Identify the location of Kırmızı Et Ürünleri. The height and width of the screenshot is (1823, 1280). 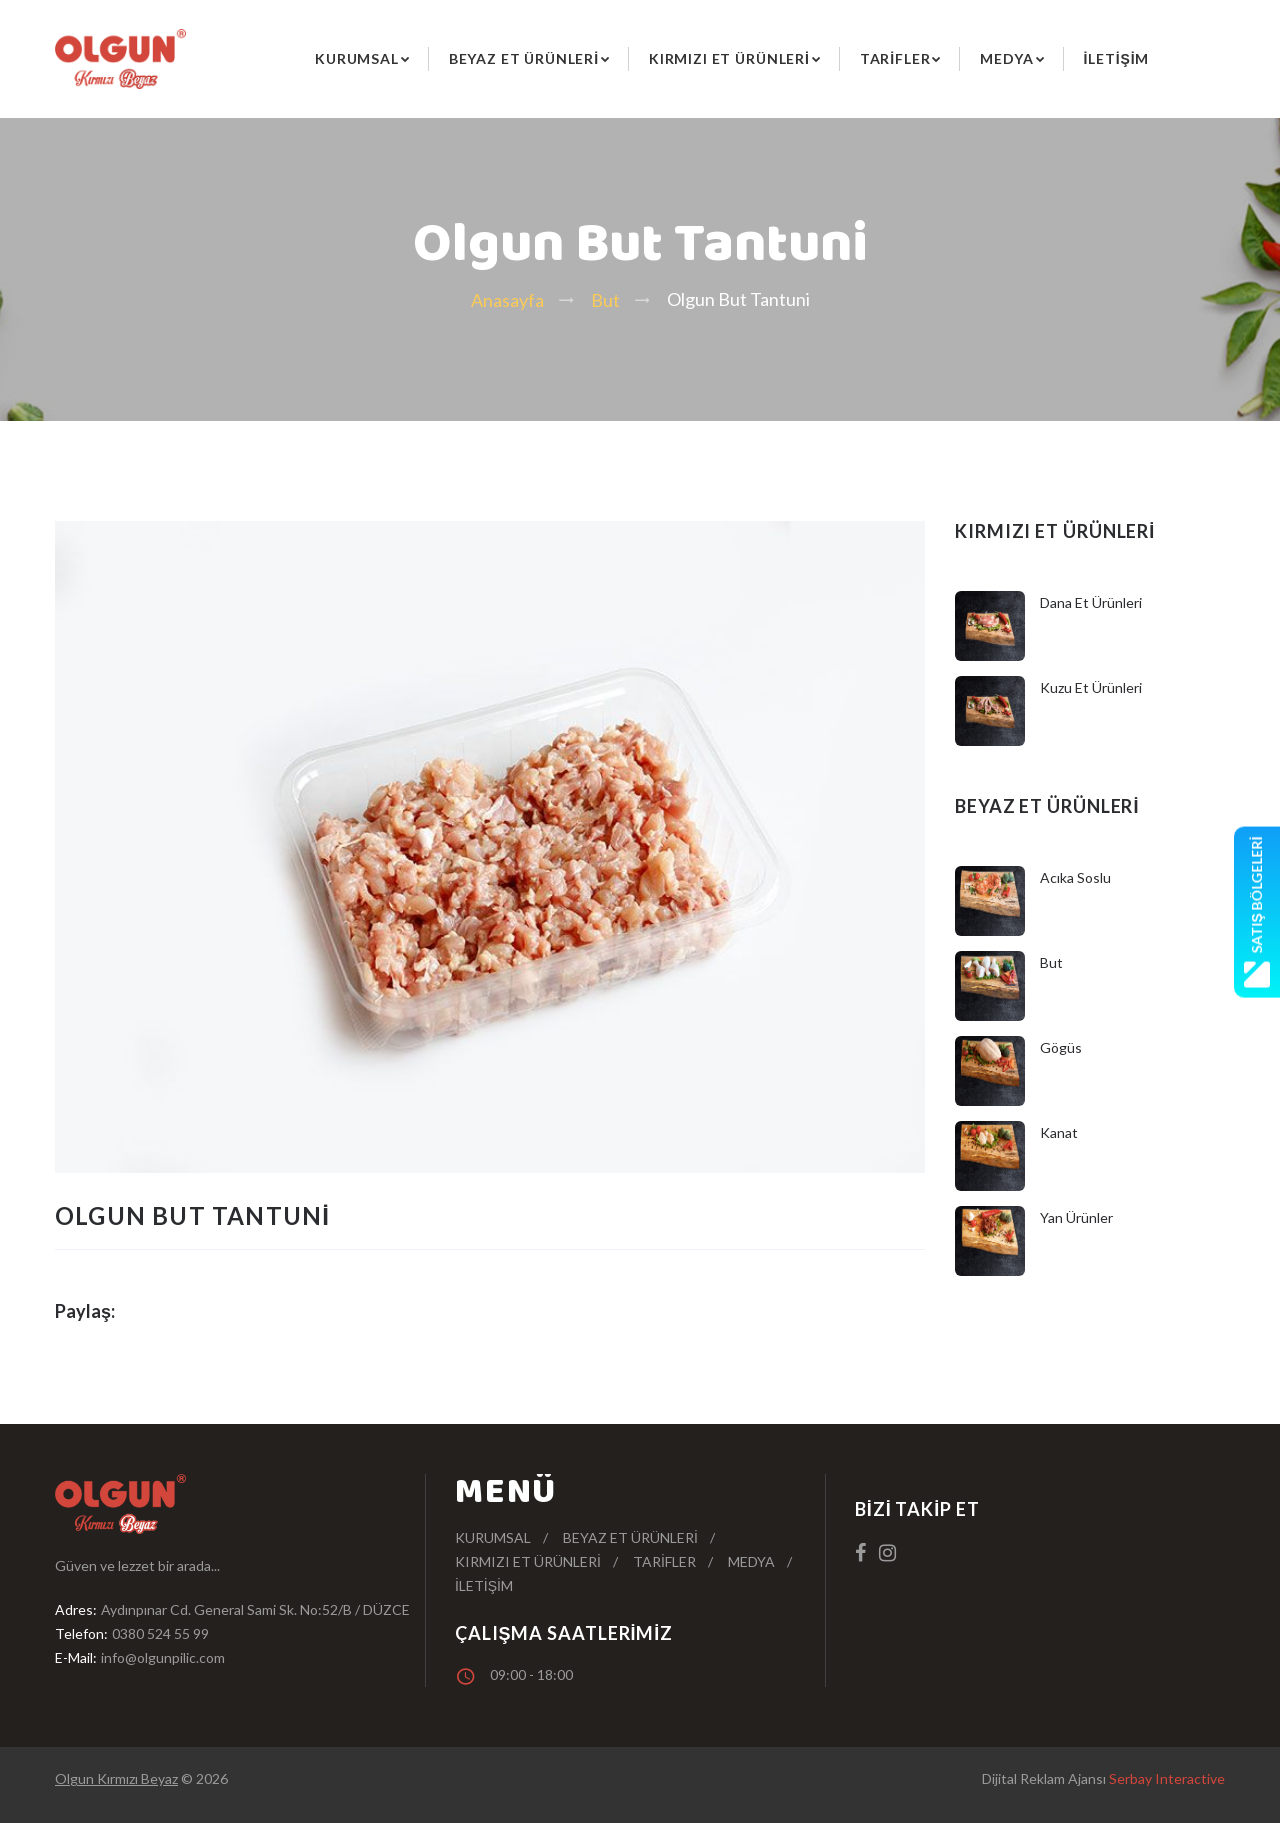
(729, 58).